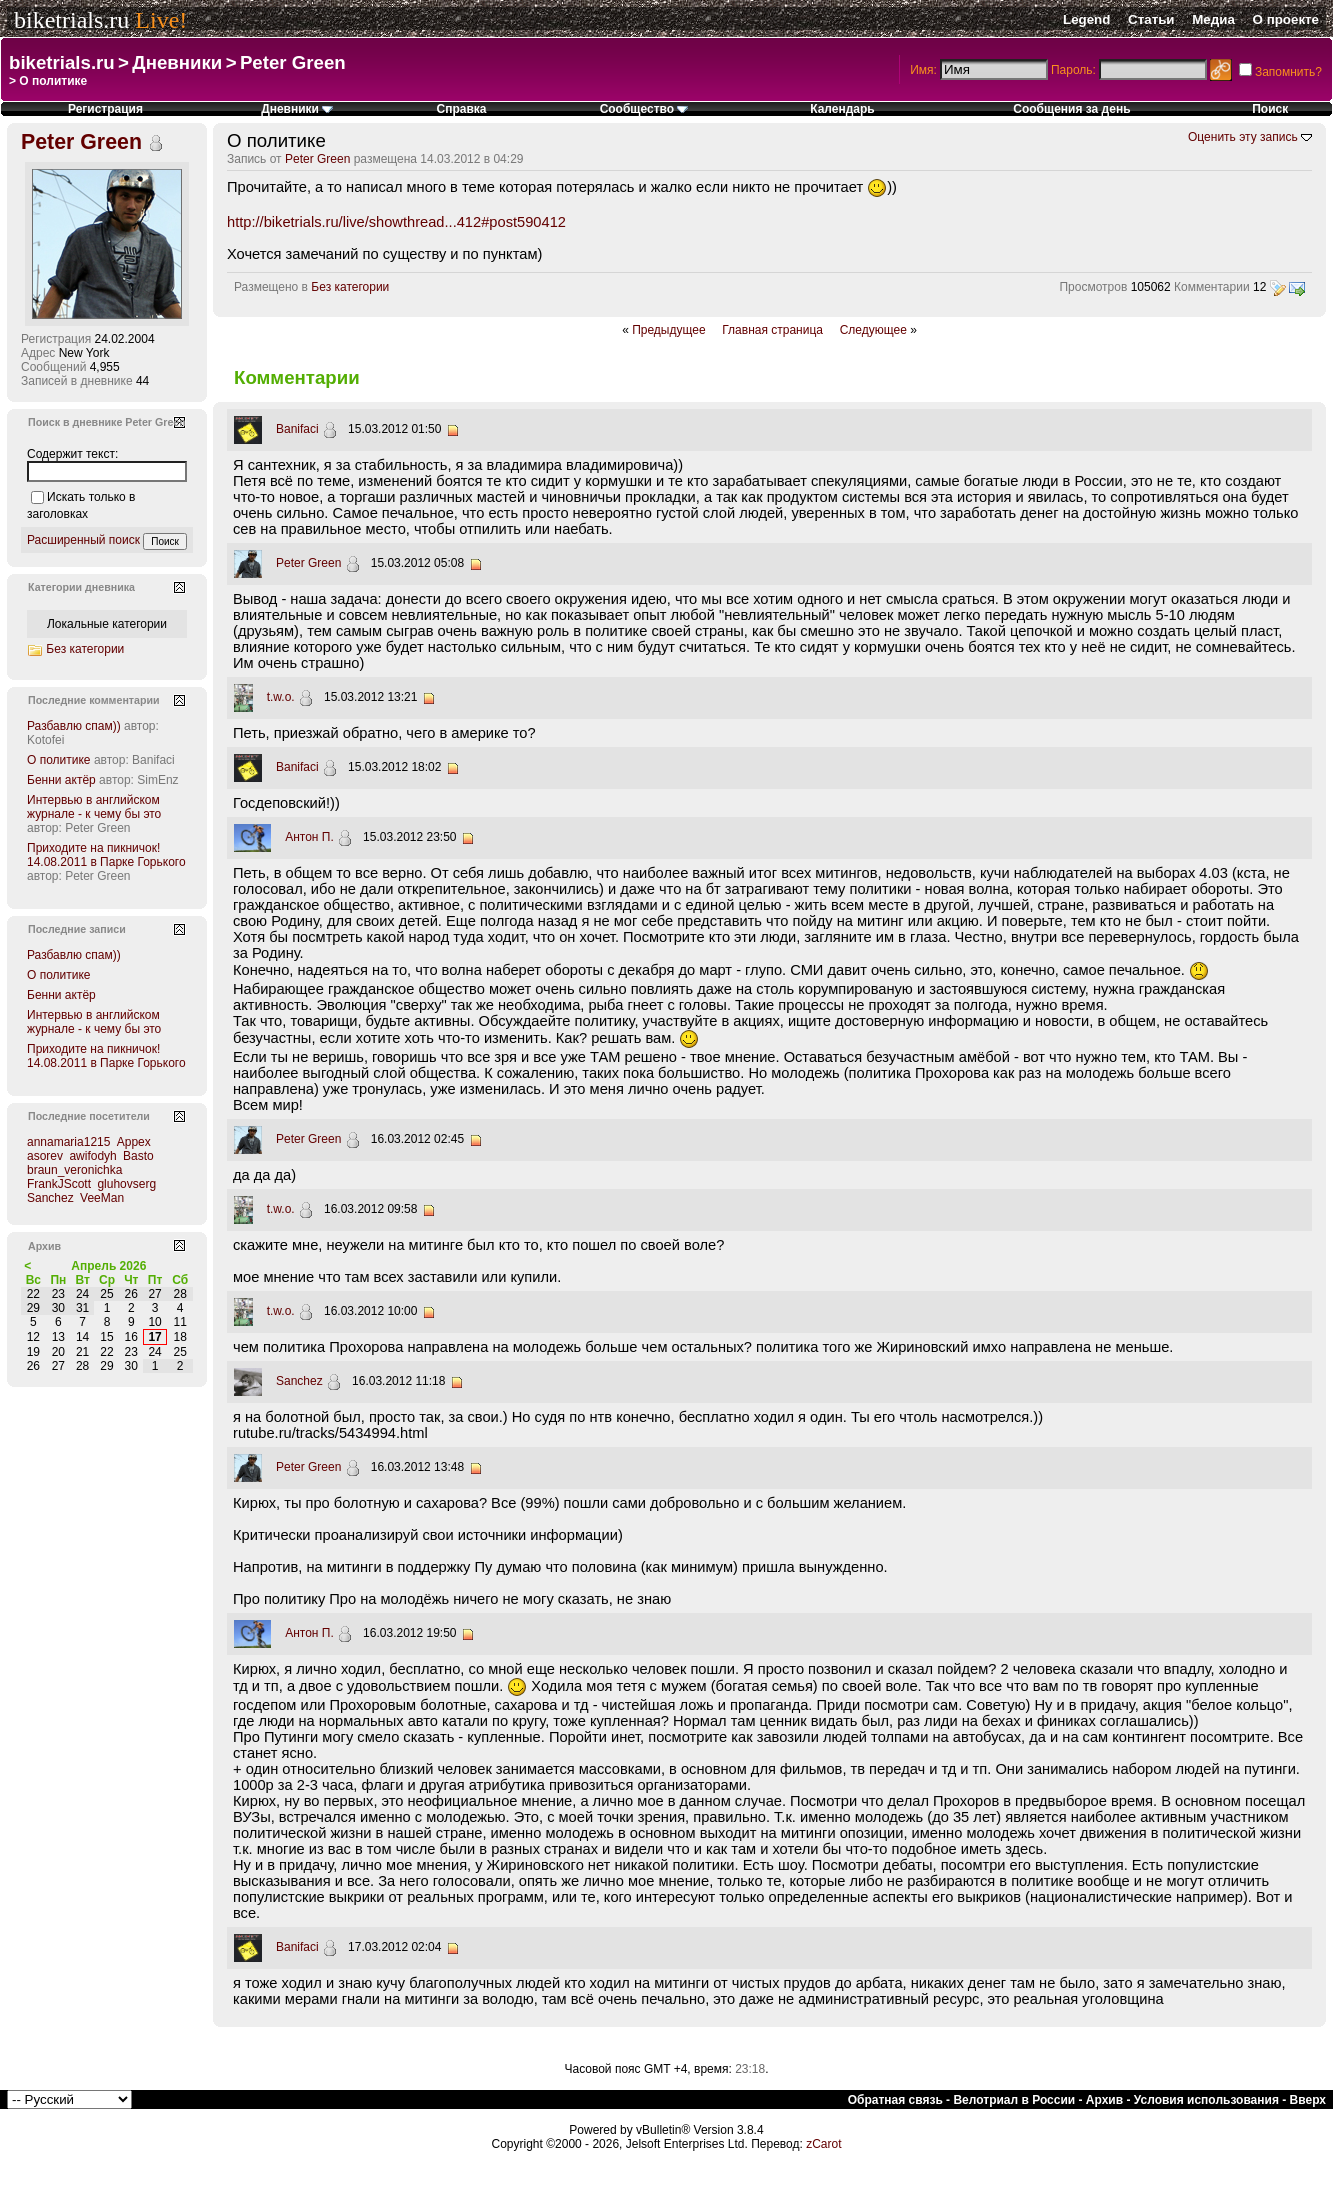 Image resolution: width=1333 pixels, height=2193 pixels. Describe the element at coordinates (1151, 19) in the screenshot. I see `Статьи` at that location.